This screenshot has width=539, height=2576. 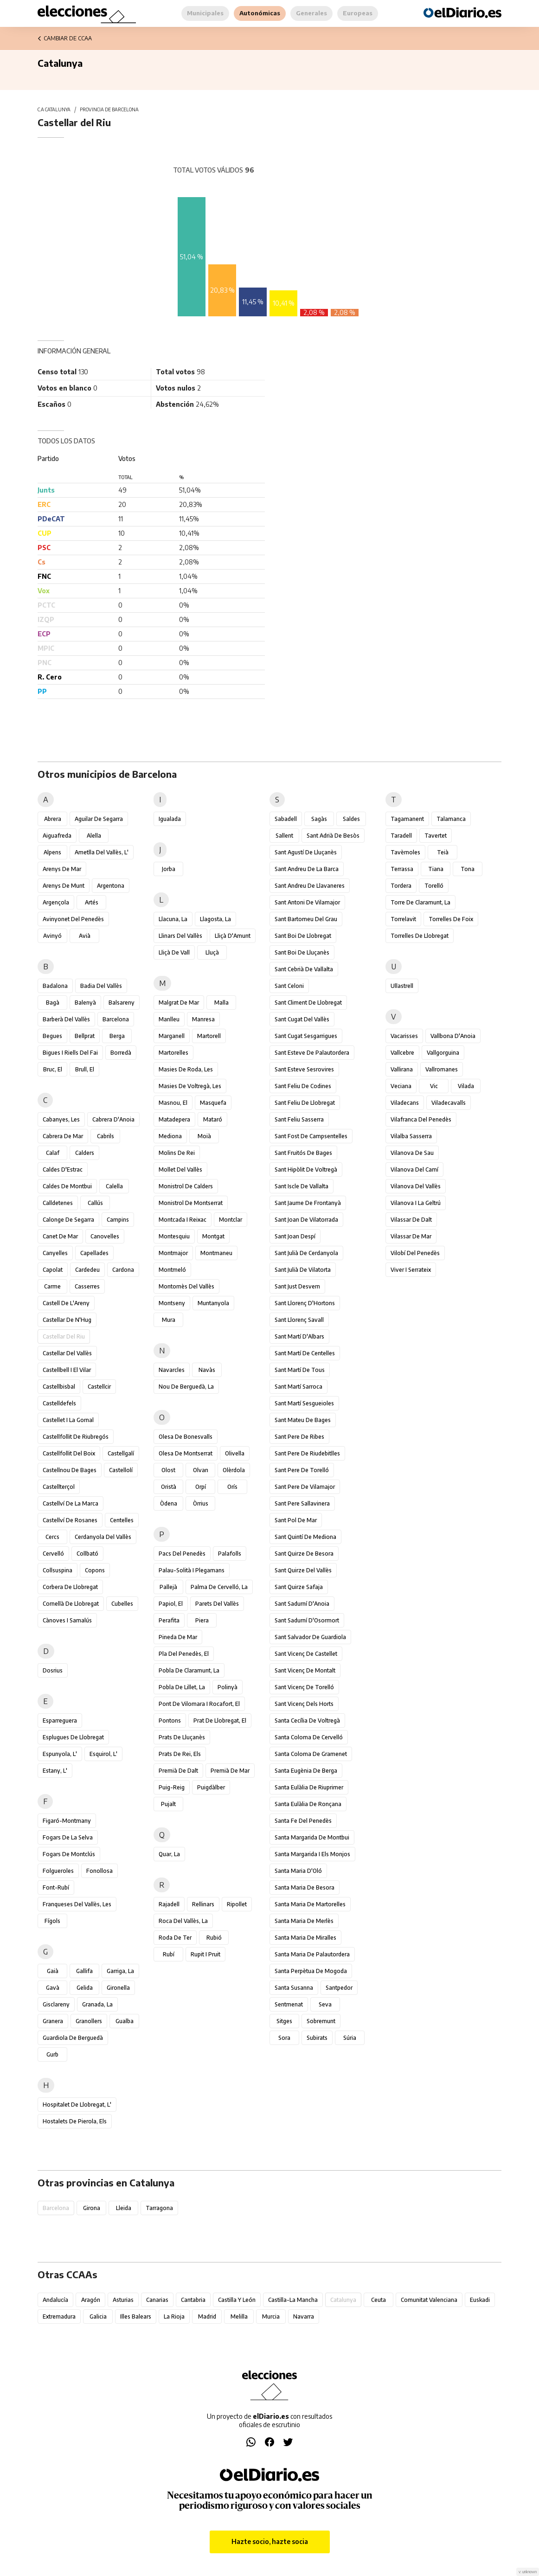 I want to click on Veciana, so click(x=401, y=1086).